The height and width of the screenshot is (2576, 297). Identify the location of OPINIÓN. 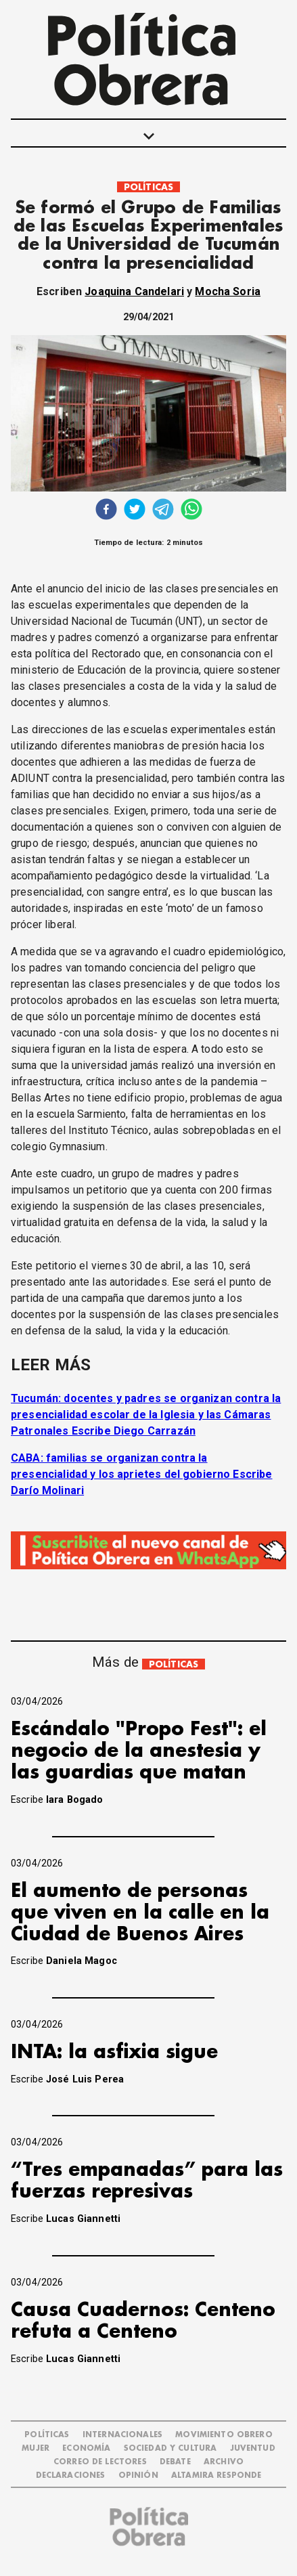
(138, 2475).